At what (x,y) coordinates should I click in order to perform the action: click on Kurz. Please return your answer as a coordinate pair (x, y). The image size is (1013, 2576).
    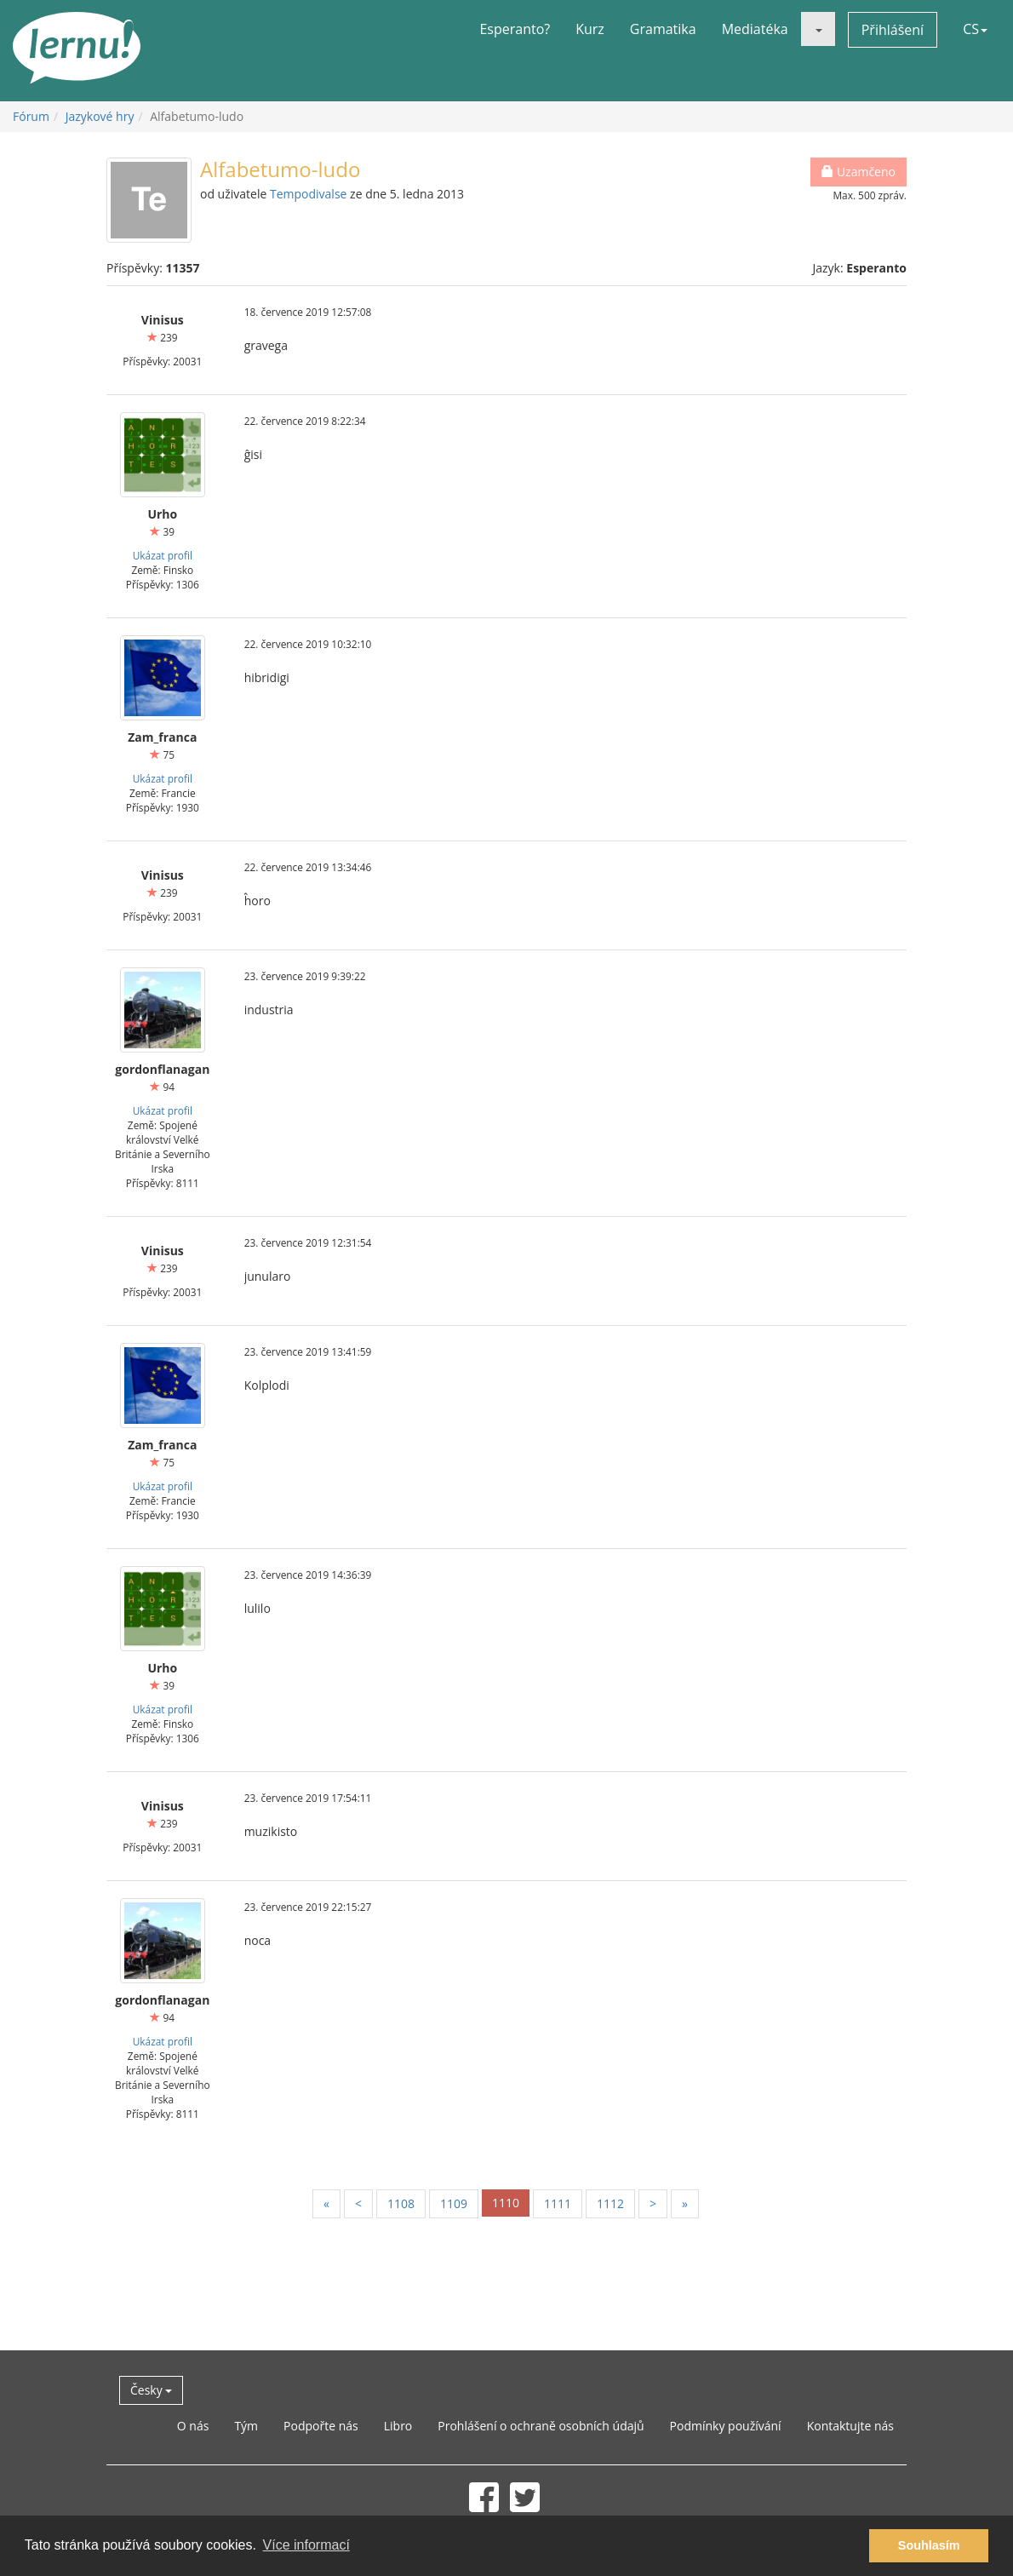
    Looking at the image, I should click on (589, 29).